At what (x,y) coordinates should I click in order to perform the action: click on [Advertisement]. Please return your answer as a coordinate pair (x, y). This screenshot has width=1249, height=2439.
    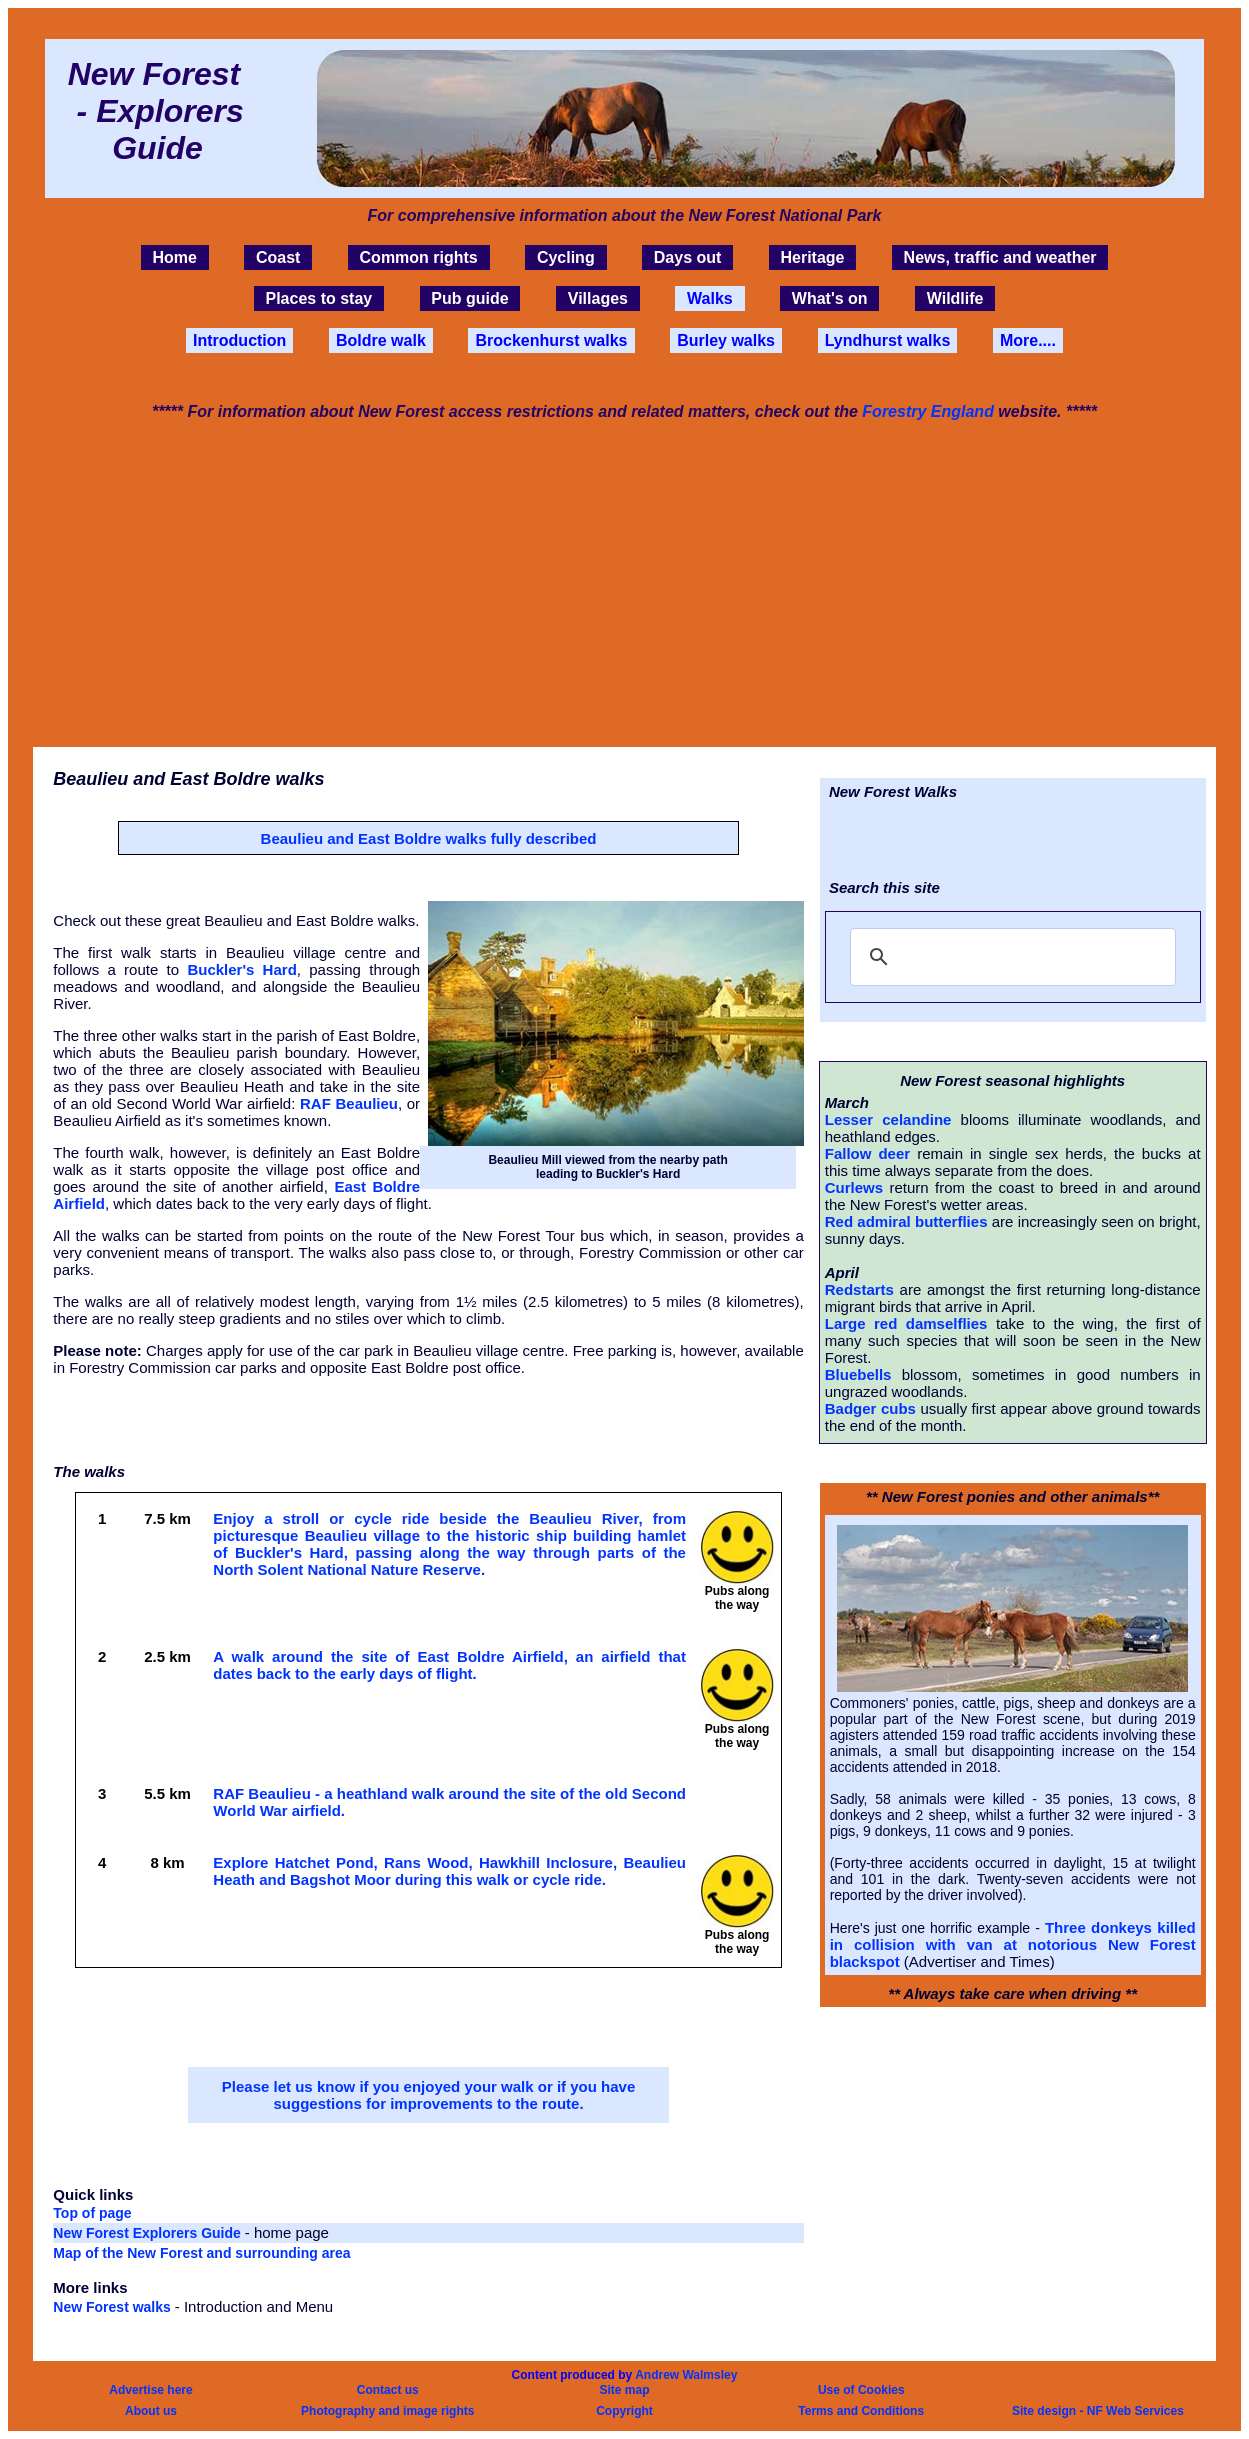
    Looking at the image, I should click on (624, 582).